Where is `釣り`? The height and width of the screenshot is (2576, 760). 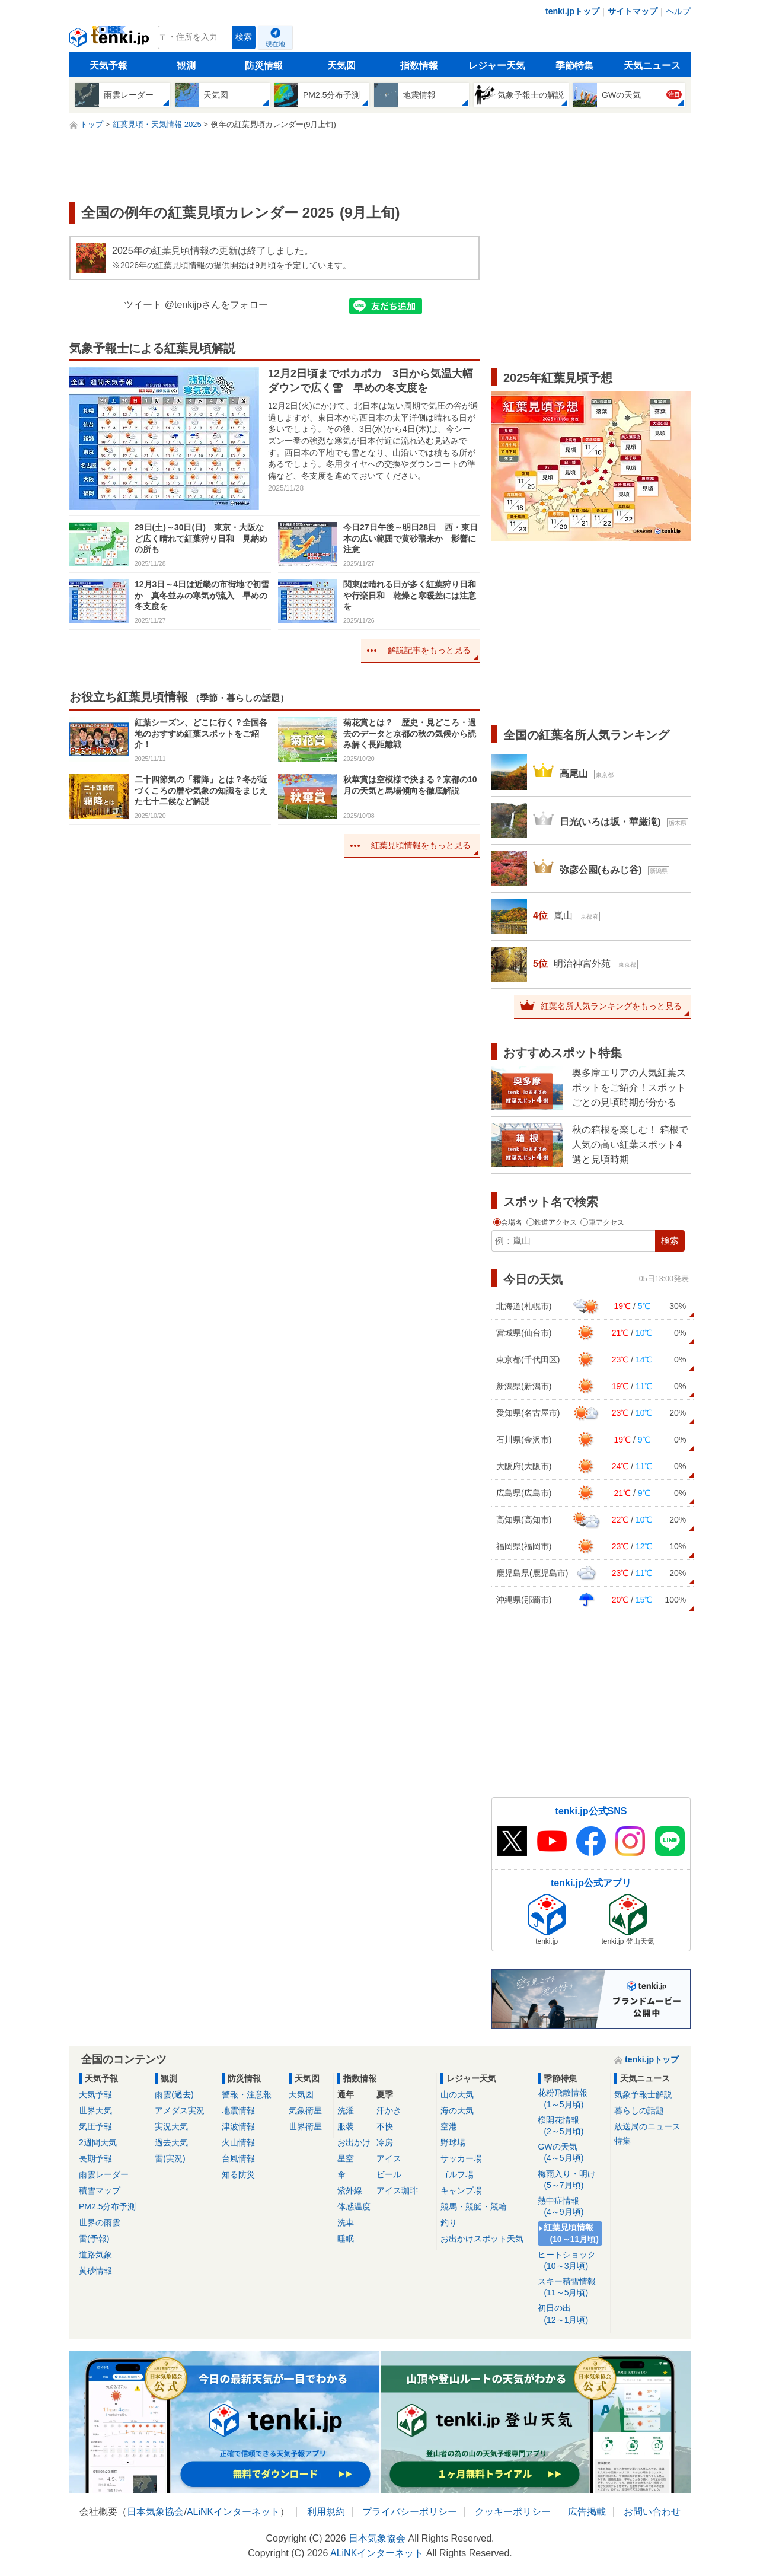 釣り is located at coordinates (448, 2222).